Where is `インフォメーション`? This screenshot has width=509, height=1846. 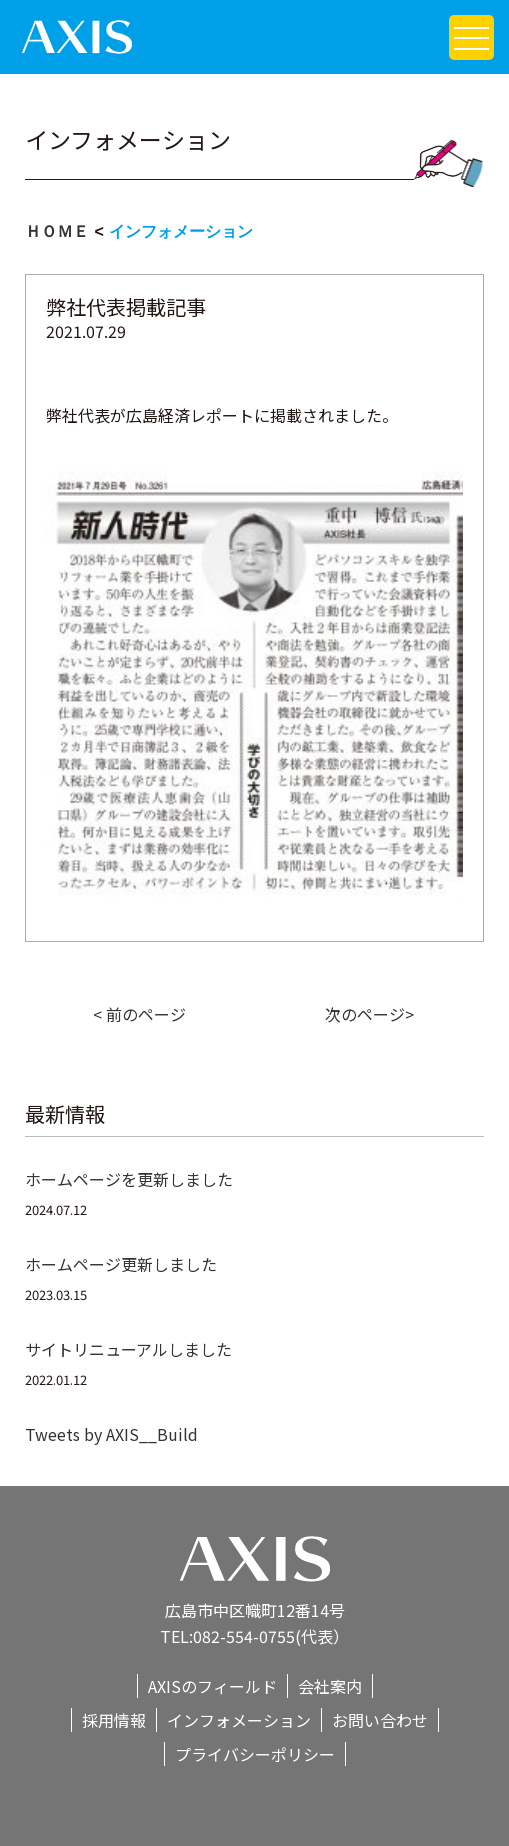
インフォメーション is located at coordinates (181, 231).